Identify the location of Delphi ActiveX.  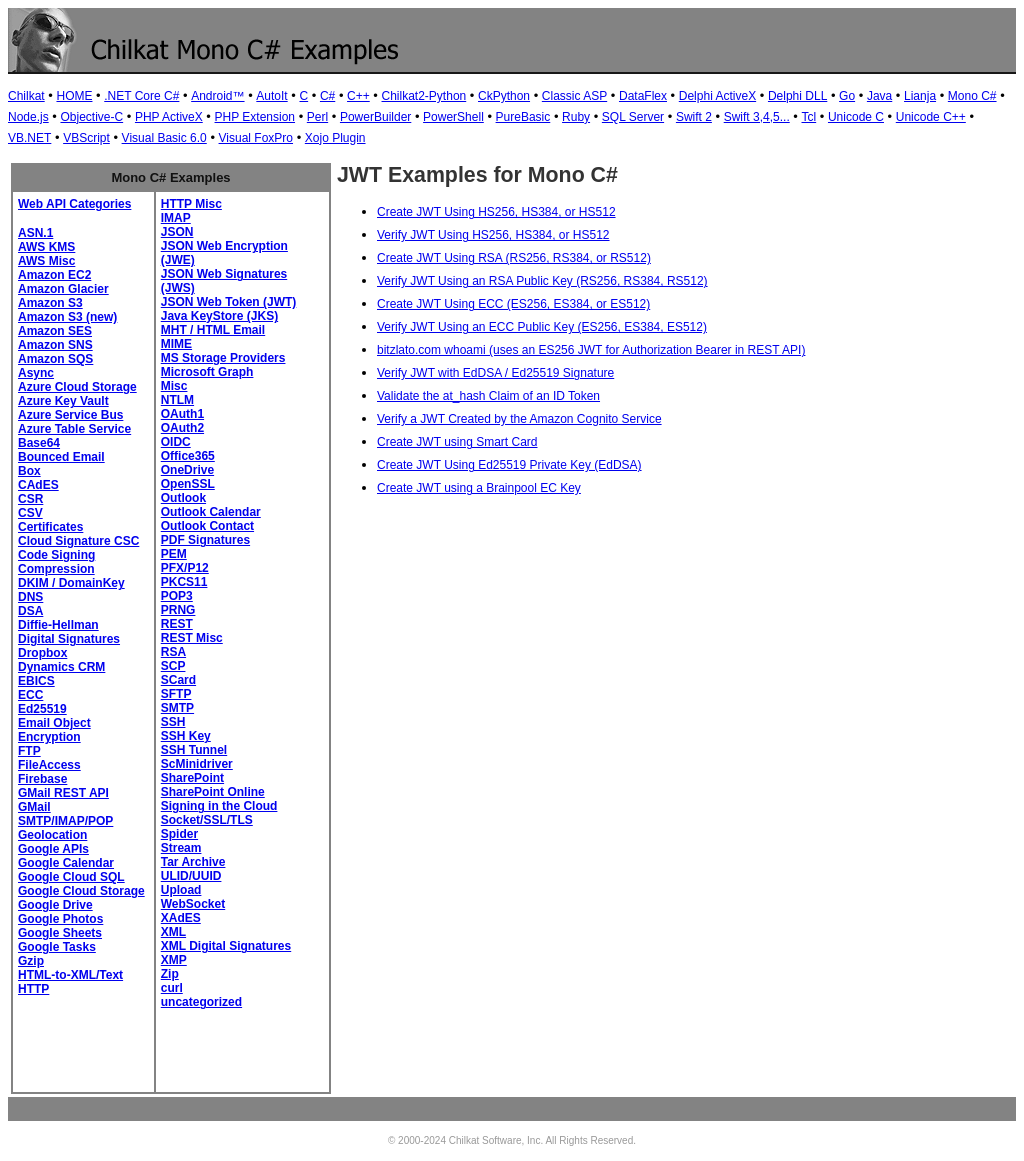
(717, 96).